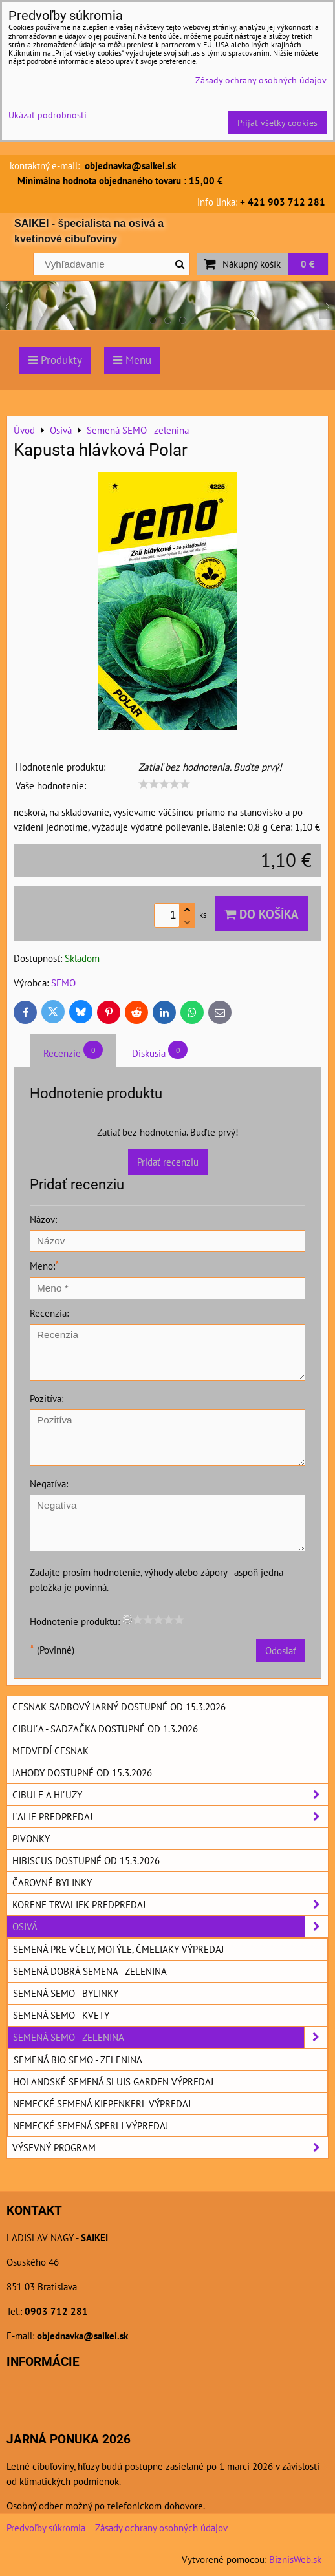  Describe the element at coordinates (170, 1794) in the screenshot. I see `Cibule a hľuzy` at that location.